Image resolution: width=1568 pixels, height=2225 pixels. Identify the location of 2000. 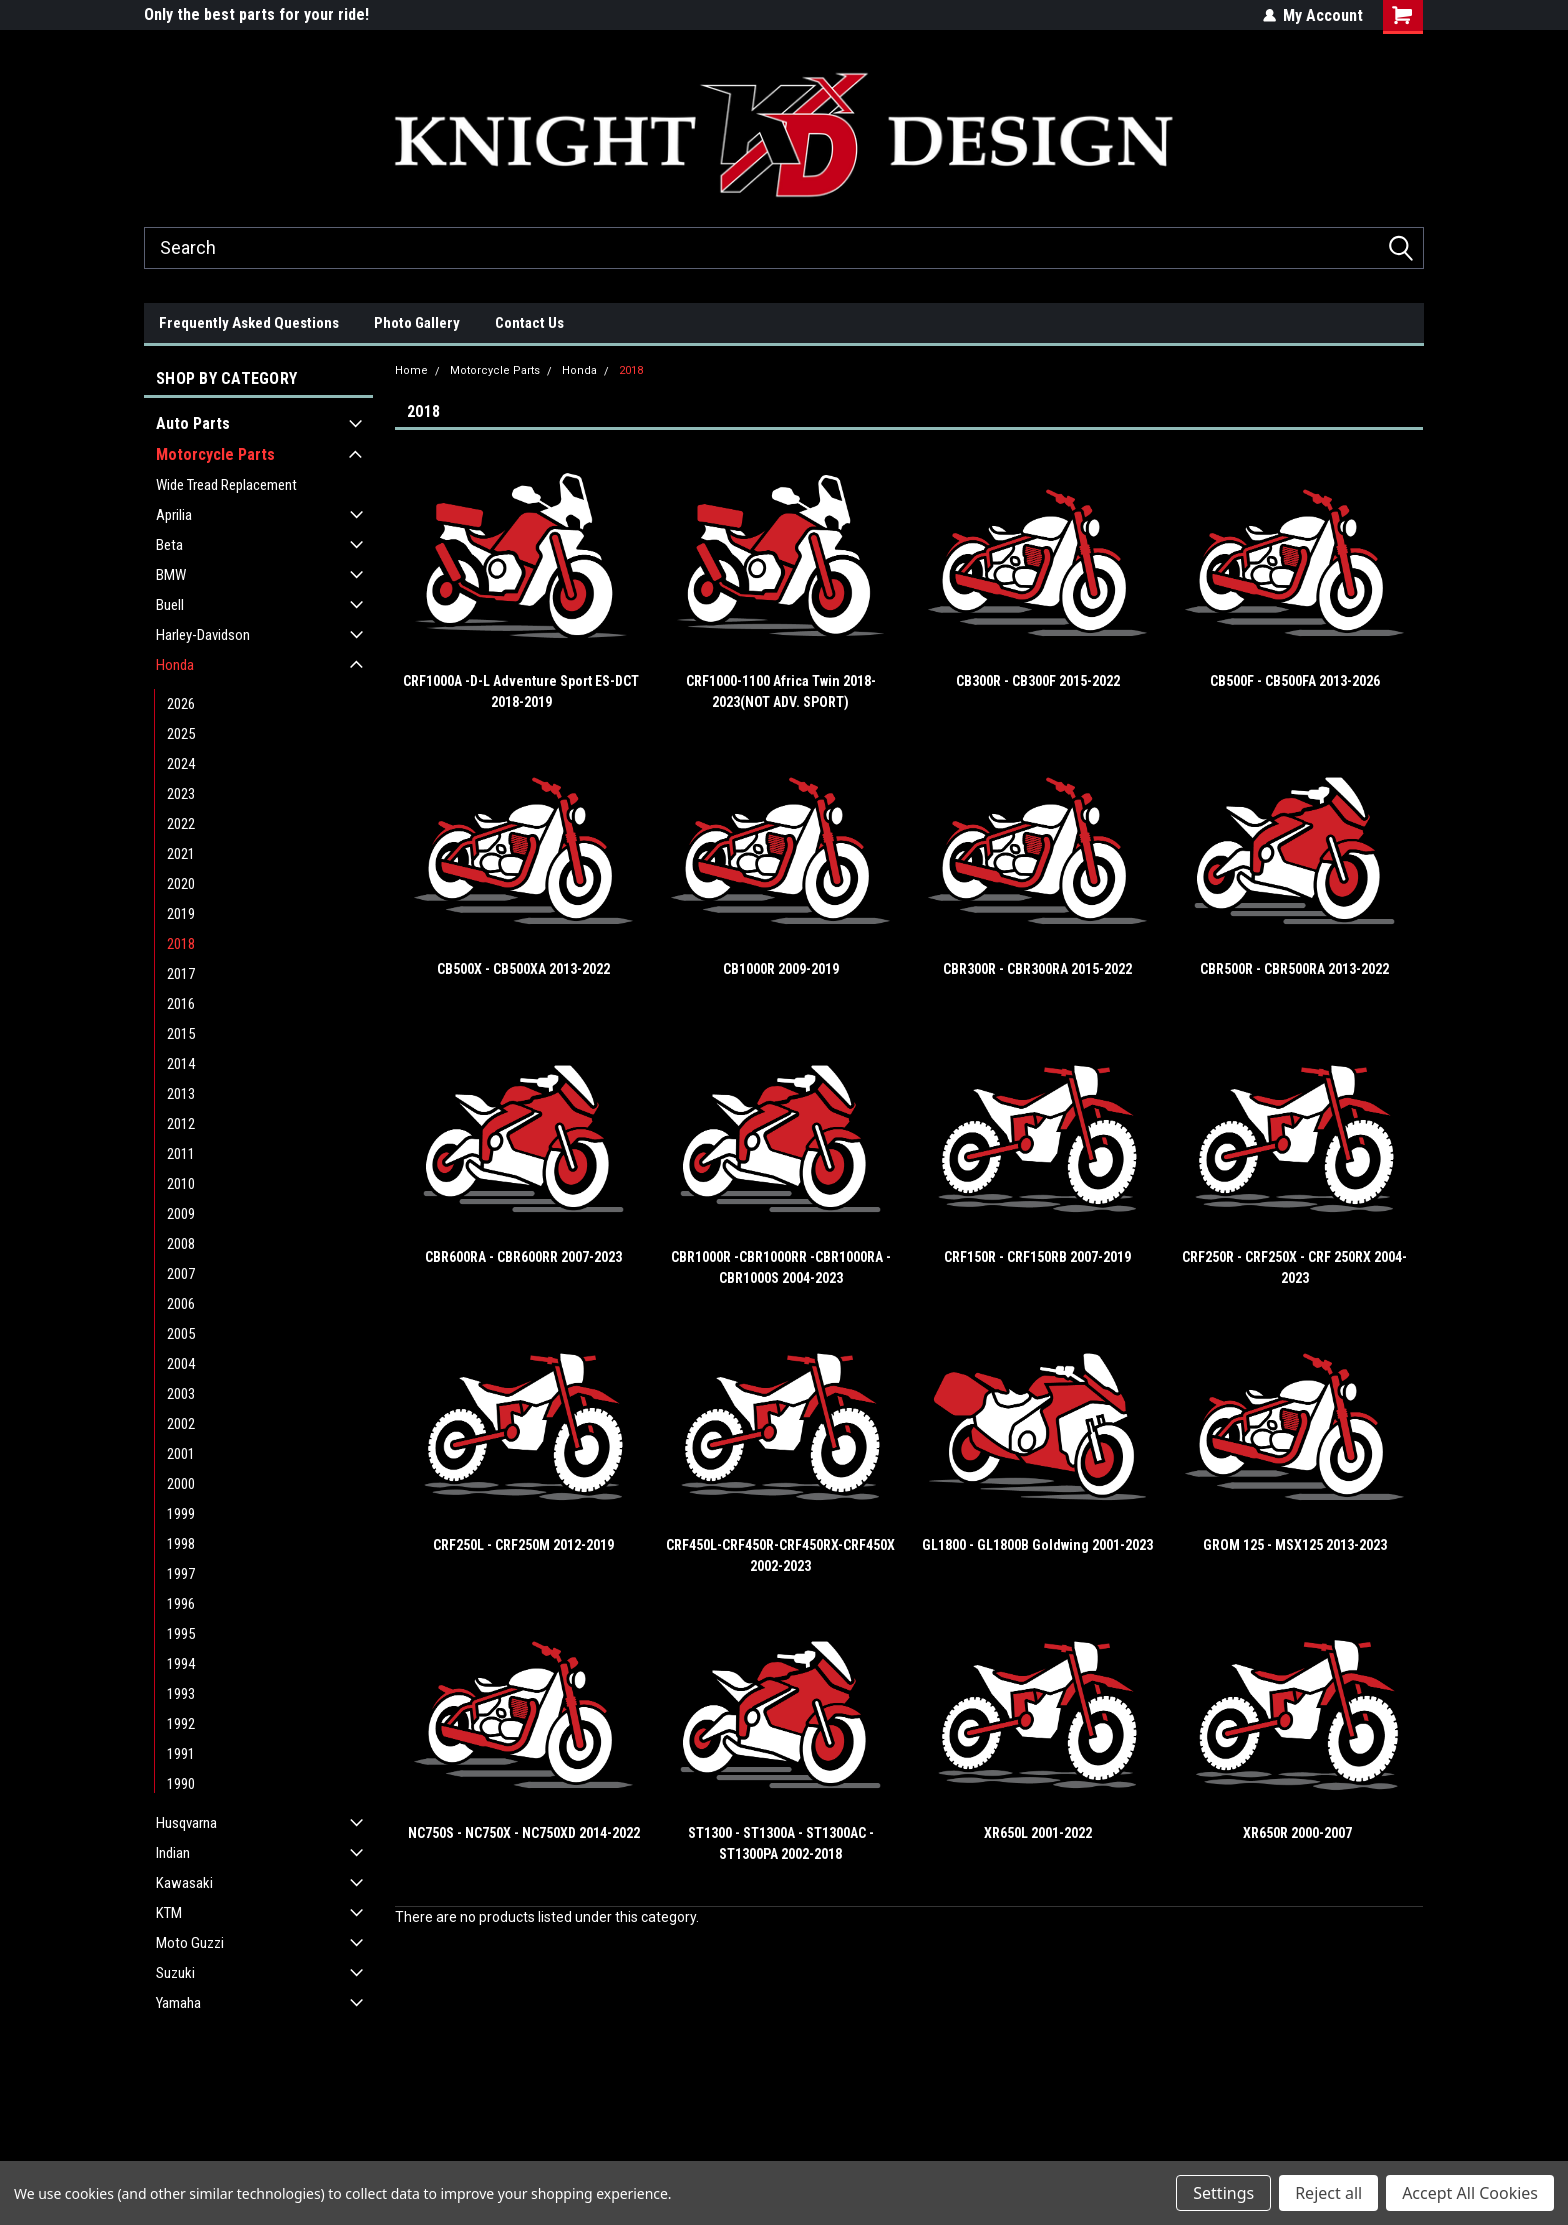
(181, 1484).